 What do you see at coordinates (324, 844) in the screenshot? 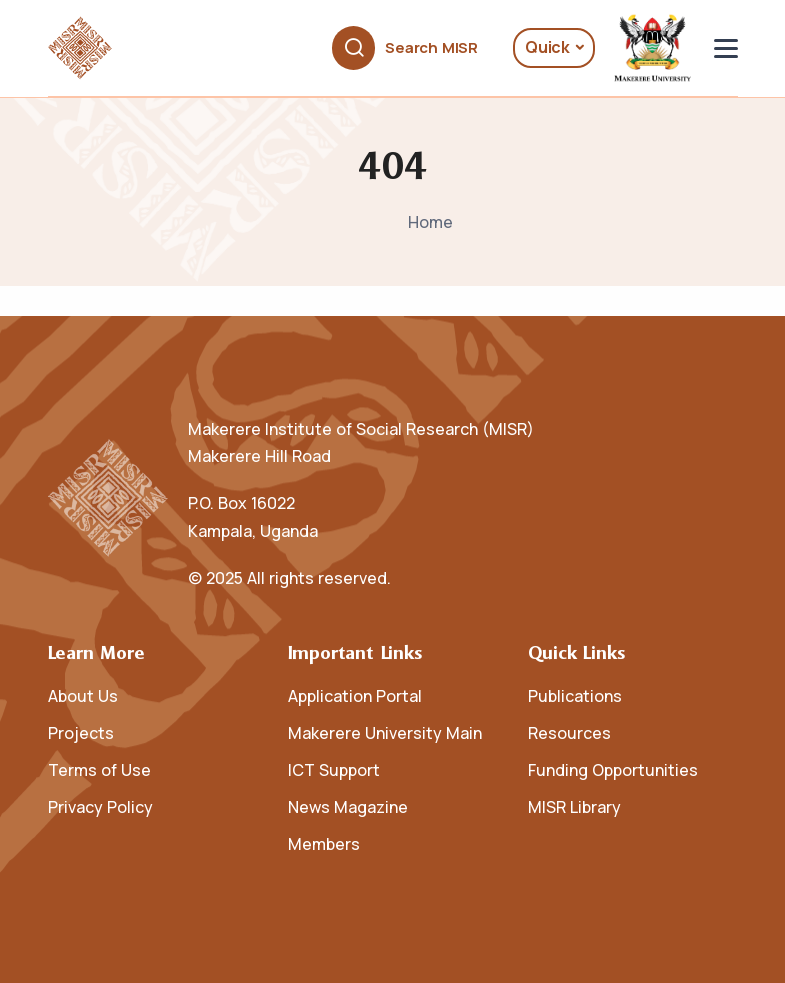
I see `Members` at bounding box center [324, 844].